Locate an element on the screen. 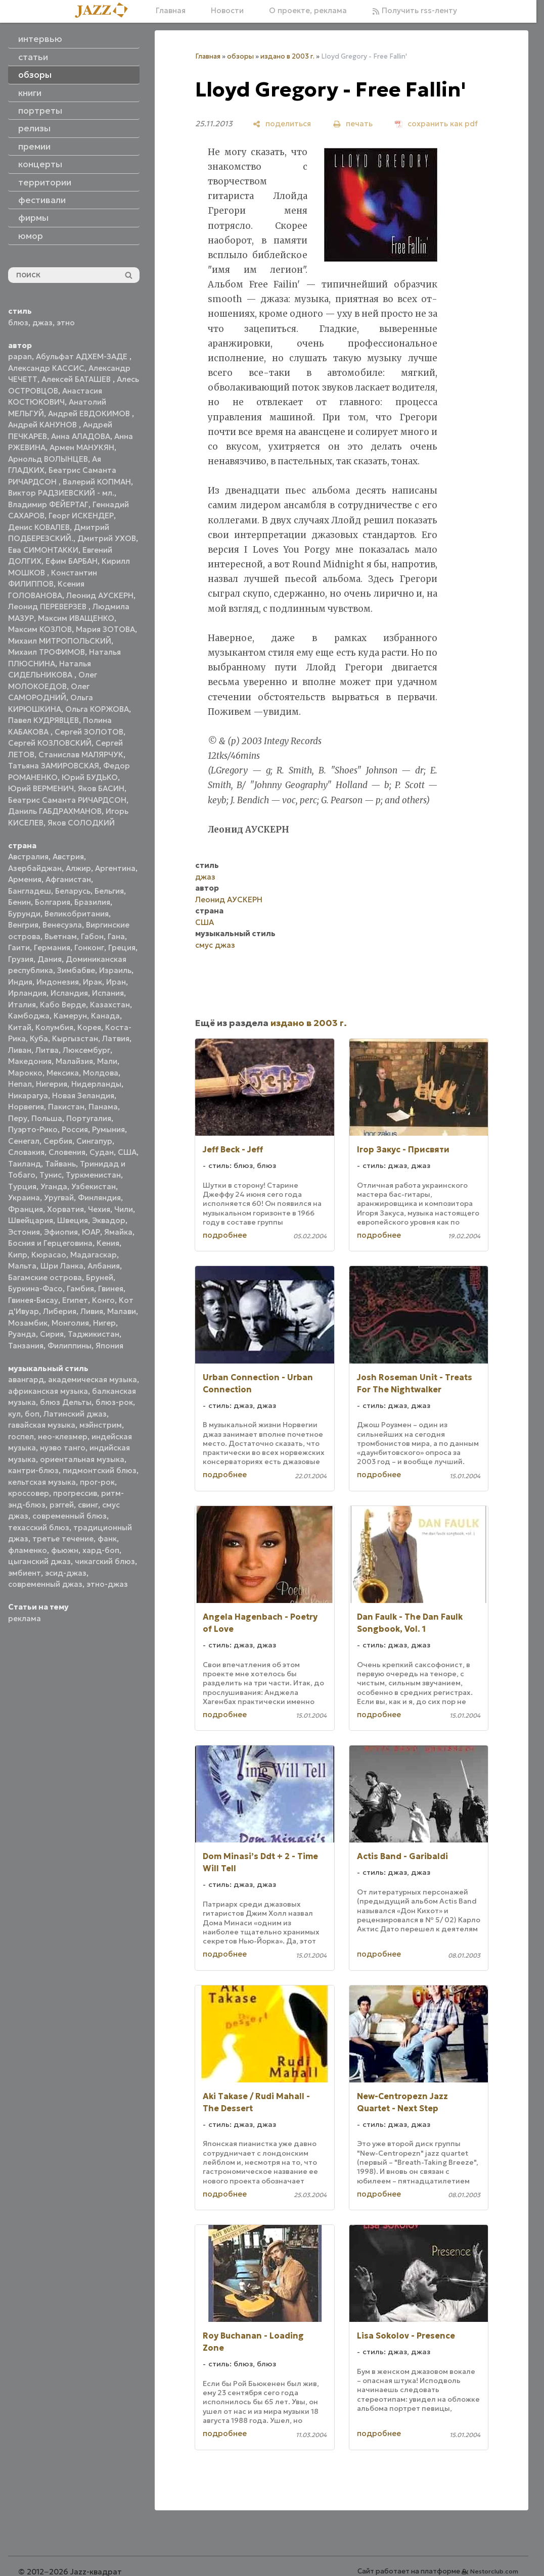 The image size is (544, 2576). Азербайджан is located at coordinates (35, 868).